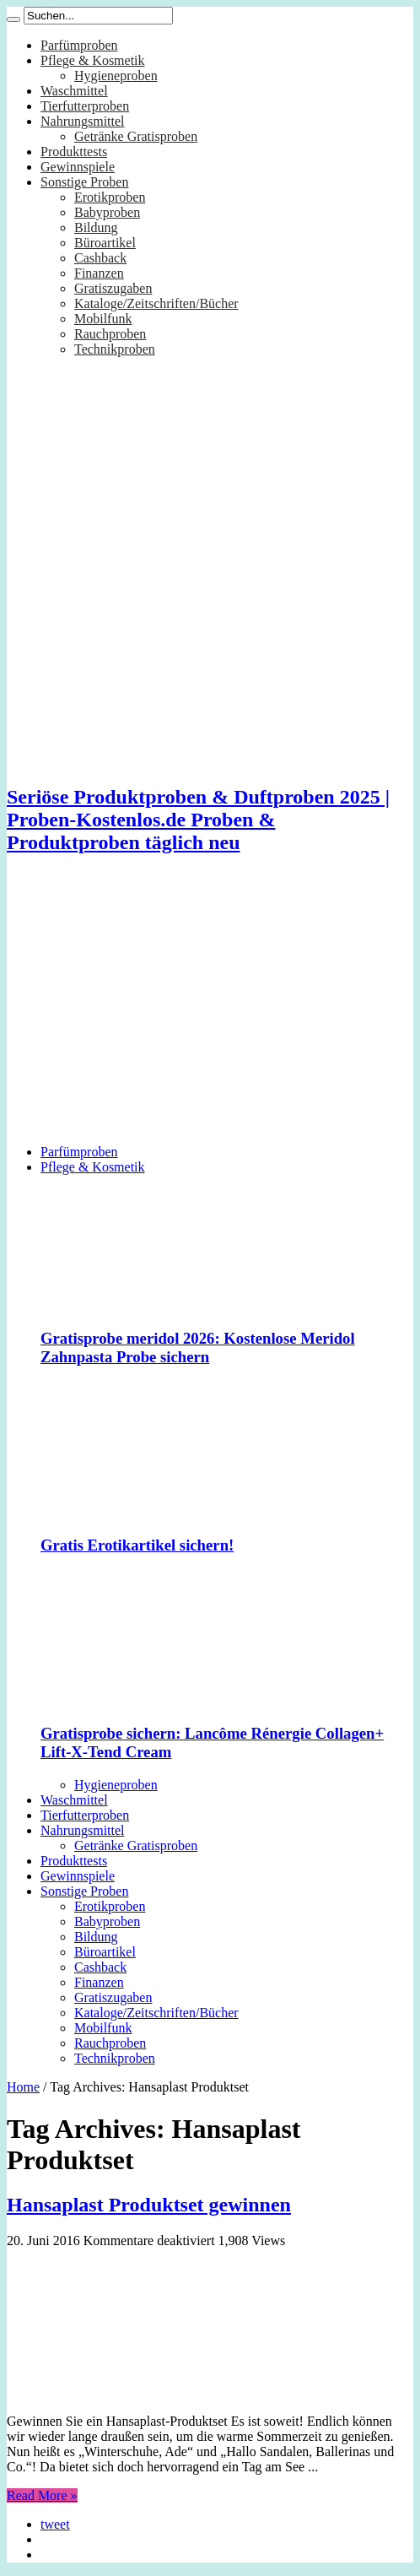 This screenshot has height=2576, width=420. I want to click on Finanzen, so click(99, 273).